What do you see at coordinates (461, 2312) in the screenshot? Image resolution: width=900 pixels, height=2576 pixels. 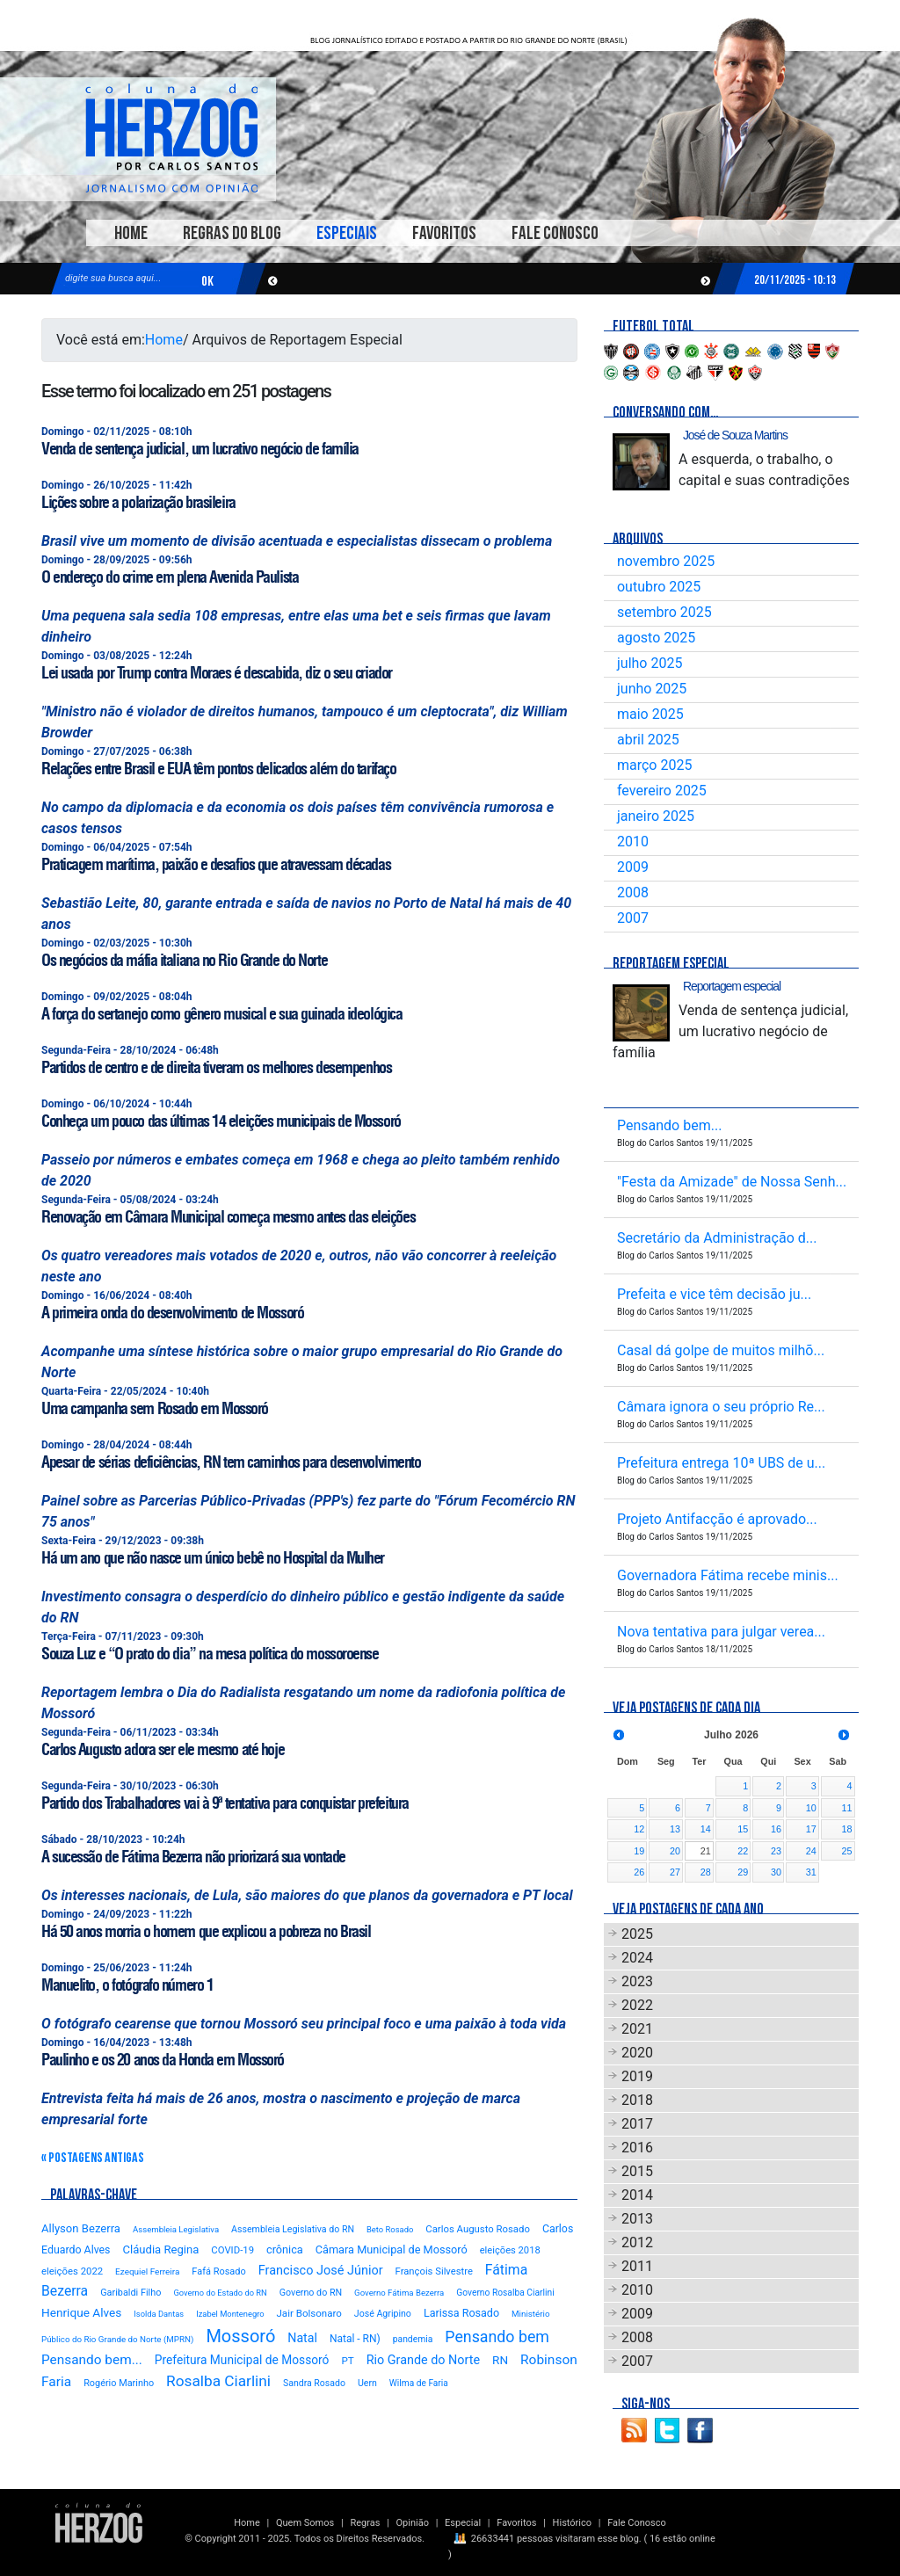 I see `Larissa Rosado` at bounding box center [461, 2312].